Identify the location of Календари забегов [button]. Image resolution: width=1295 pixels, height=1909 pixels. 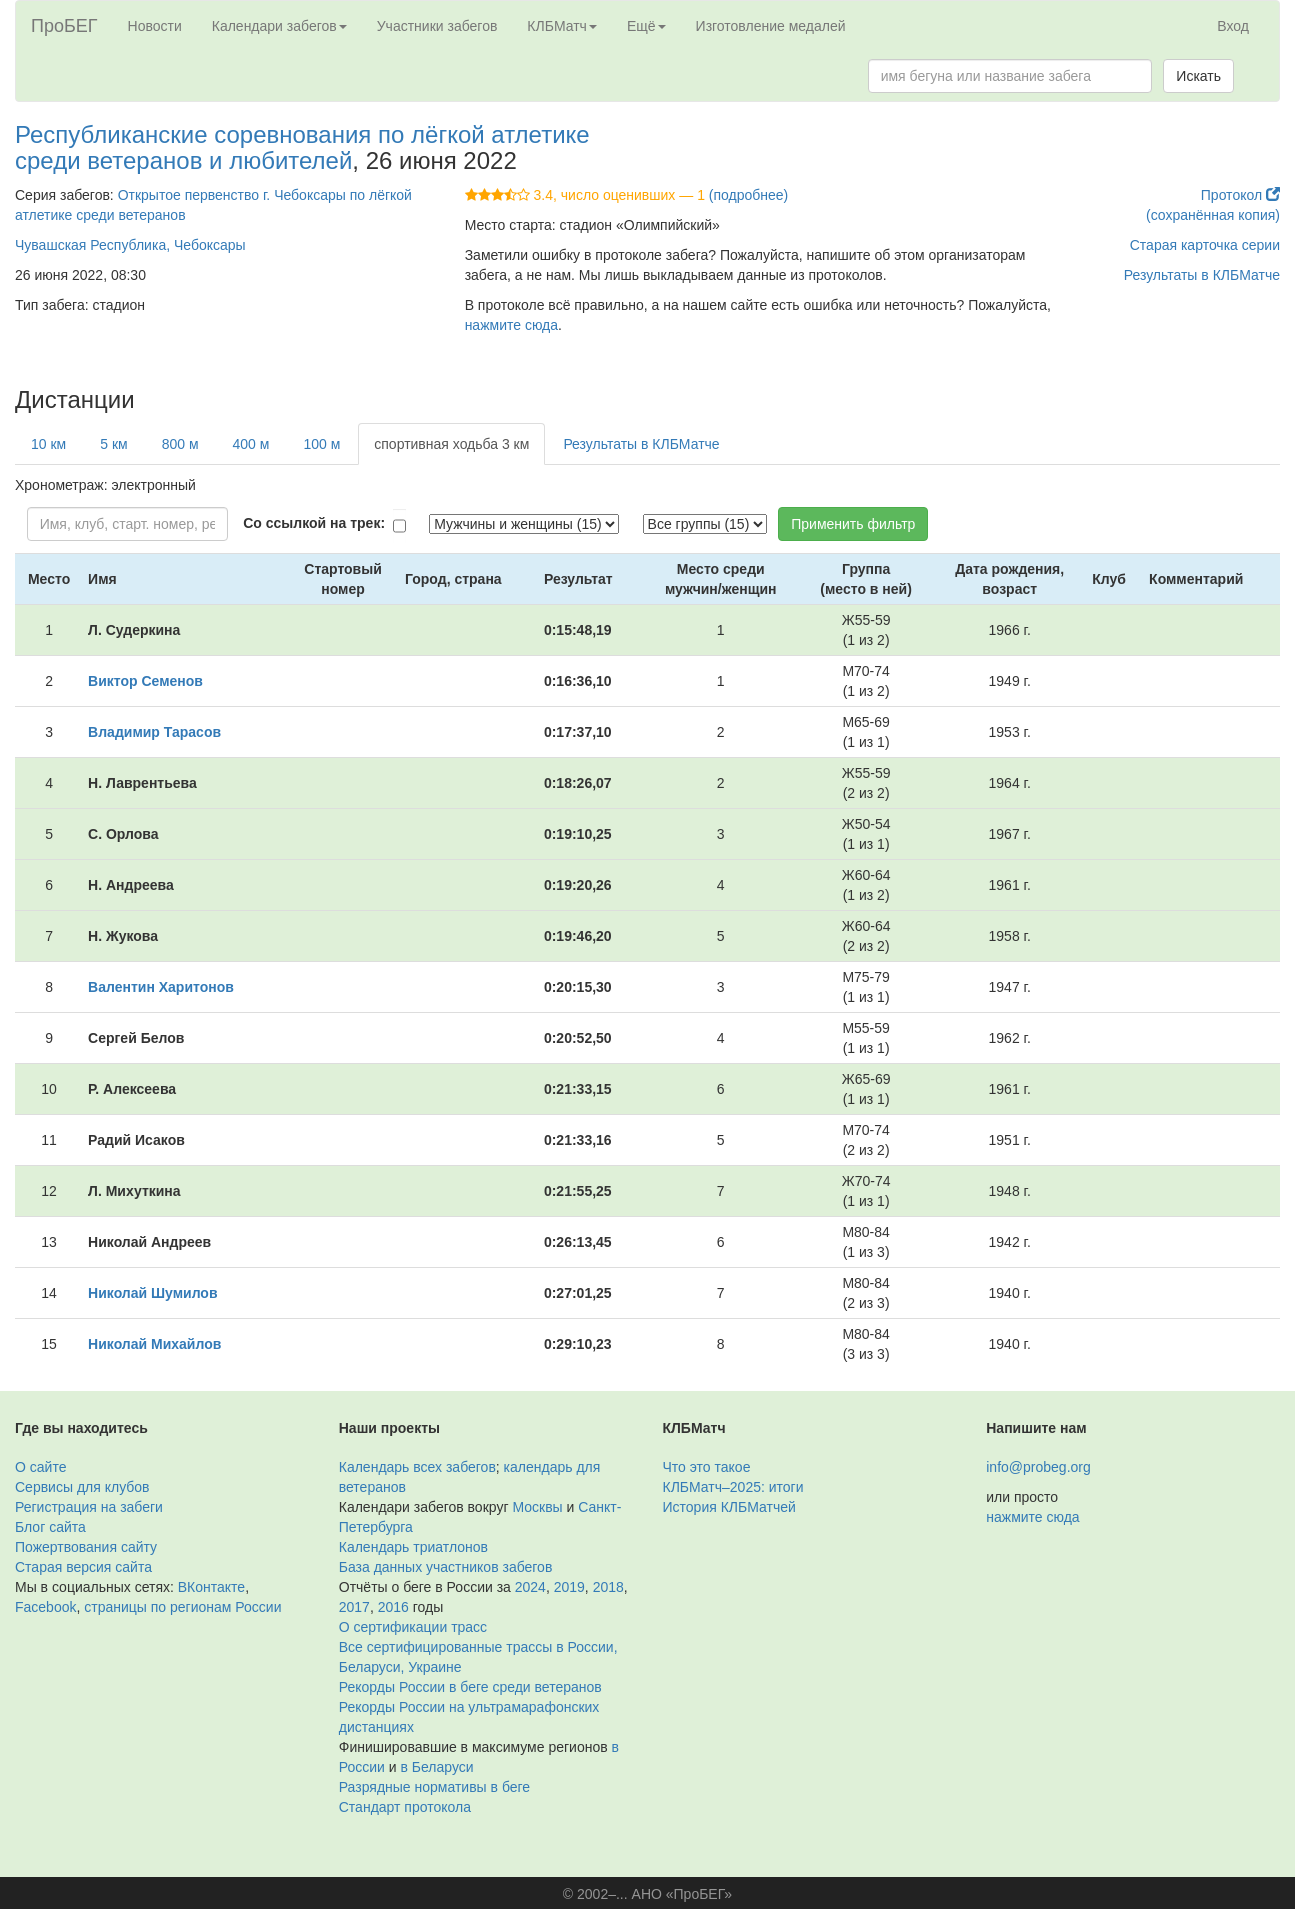
(279, 26).